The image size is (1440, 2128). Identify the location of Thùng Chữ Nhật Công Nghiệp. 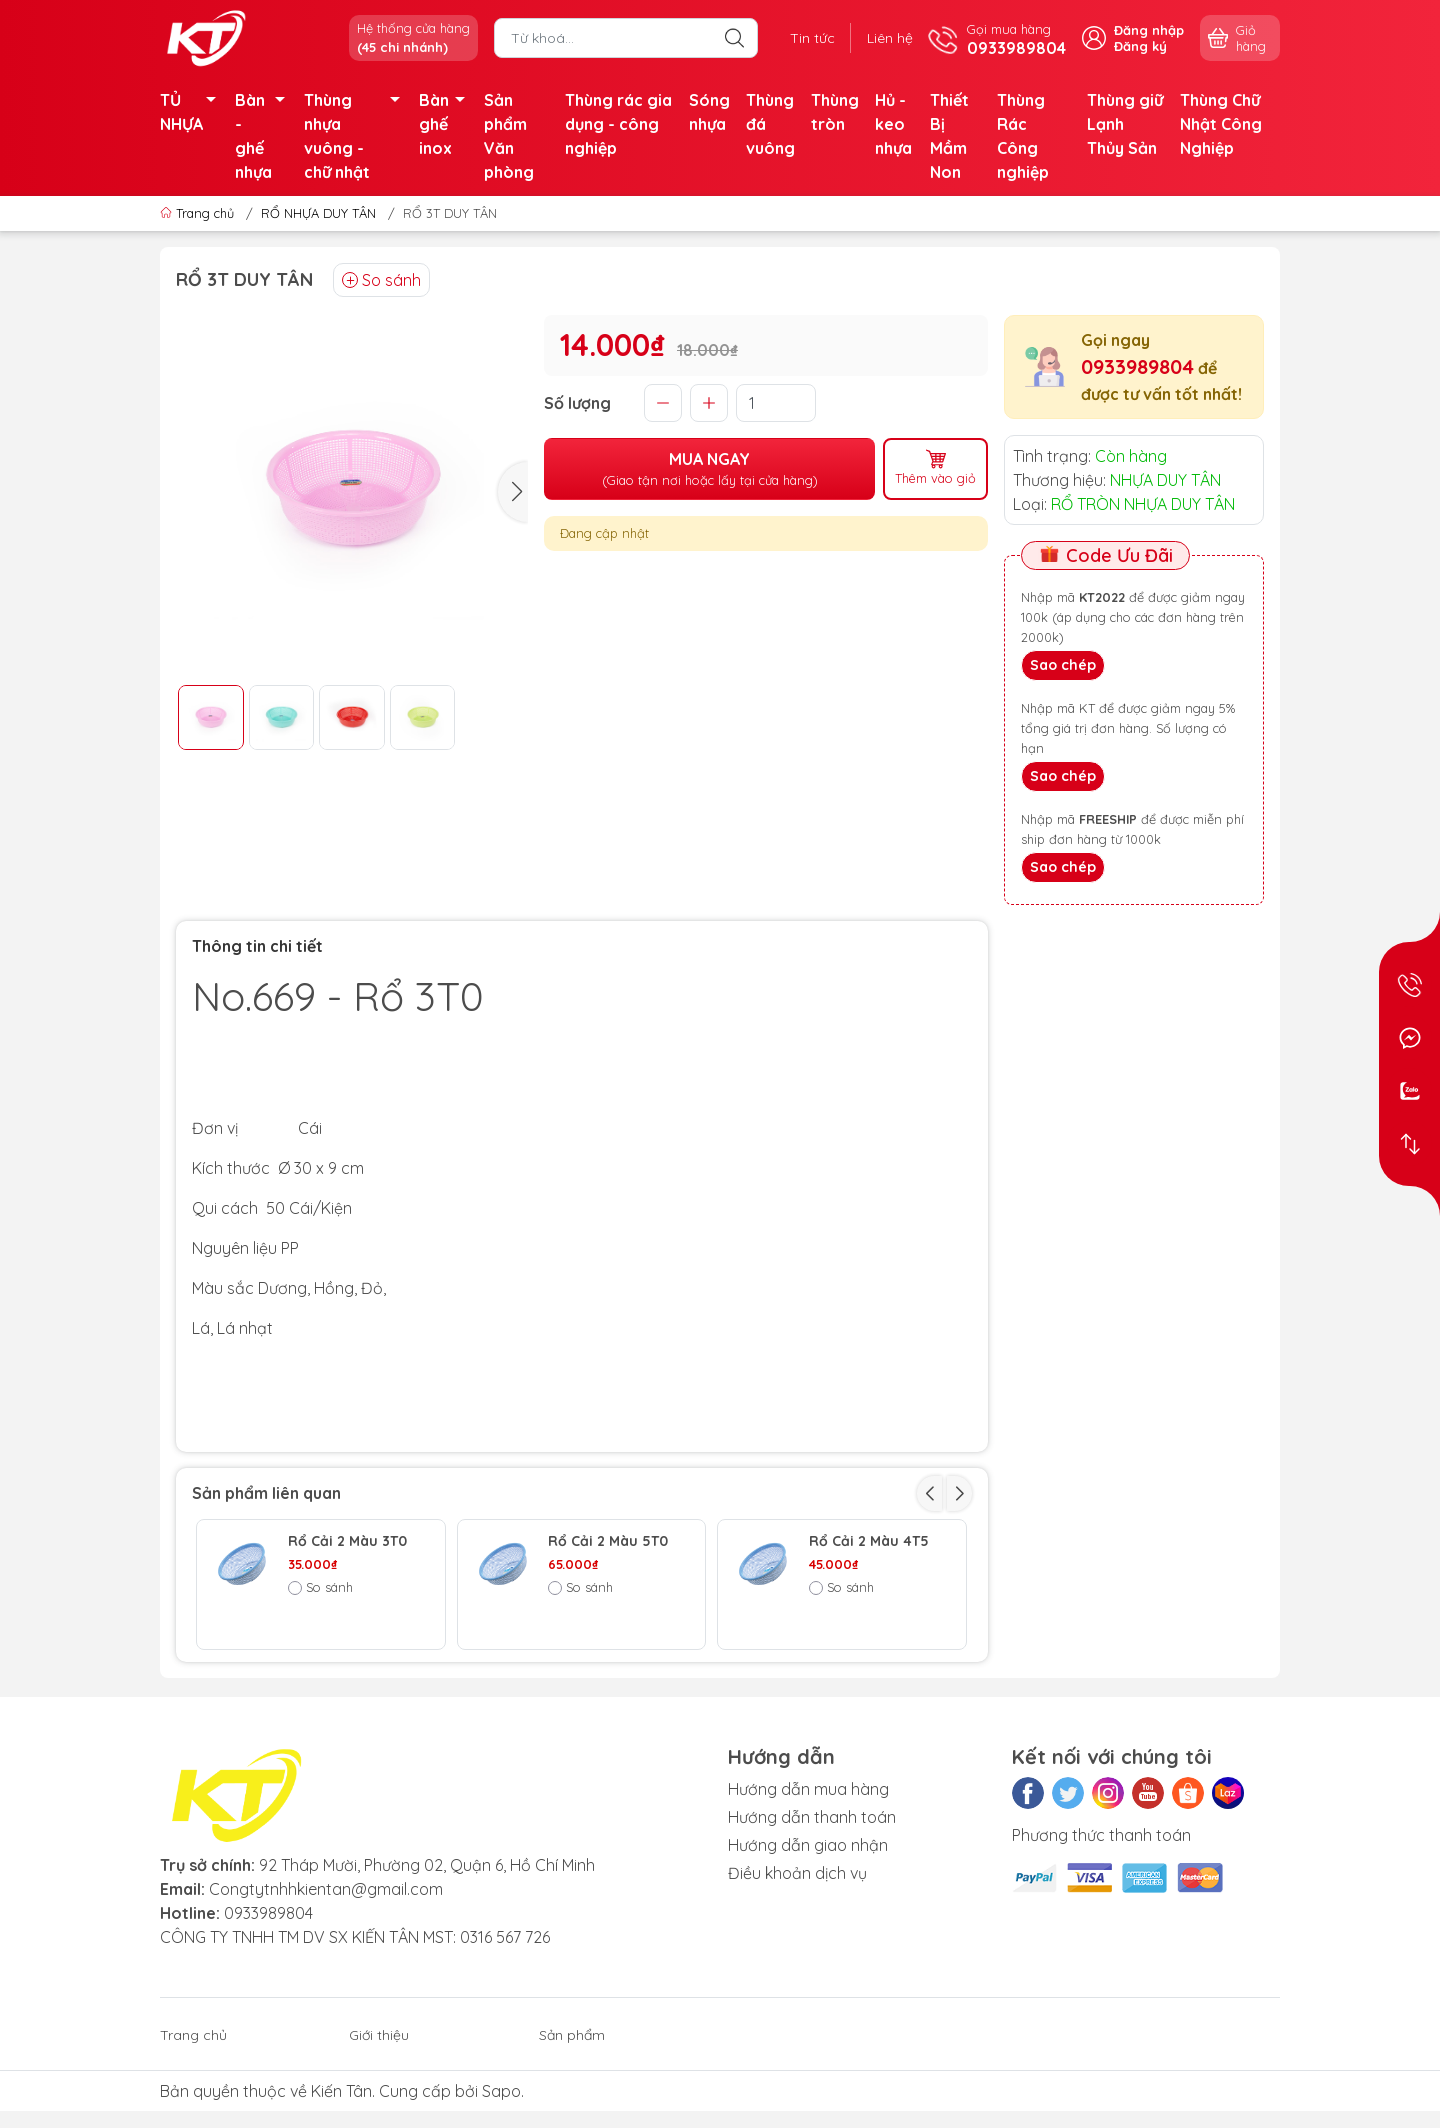
(1221, 124).